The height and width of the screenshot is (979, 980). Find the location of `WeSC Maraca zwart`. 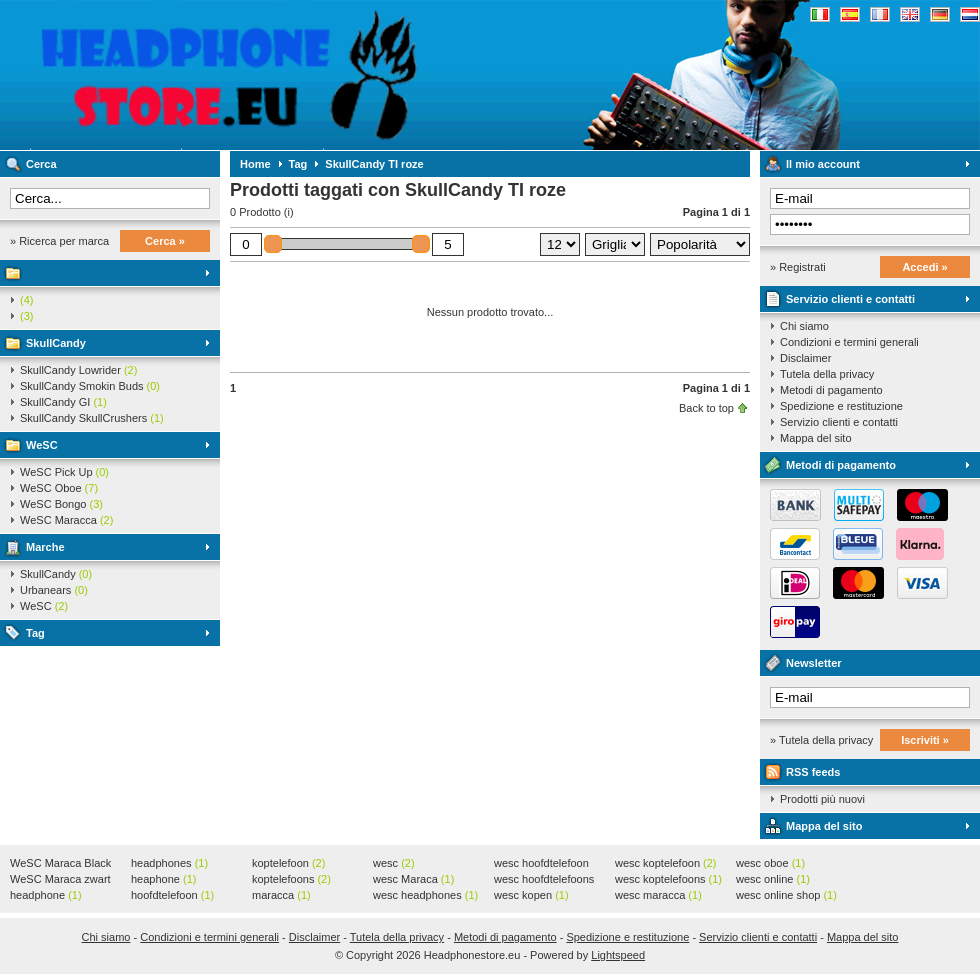

WeSC Maraca zwart is located at coordinates (60, 880).